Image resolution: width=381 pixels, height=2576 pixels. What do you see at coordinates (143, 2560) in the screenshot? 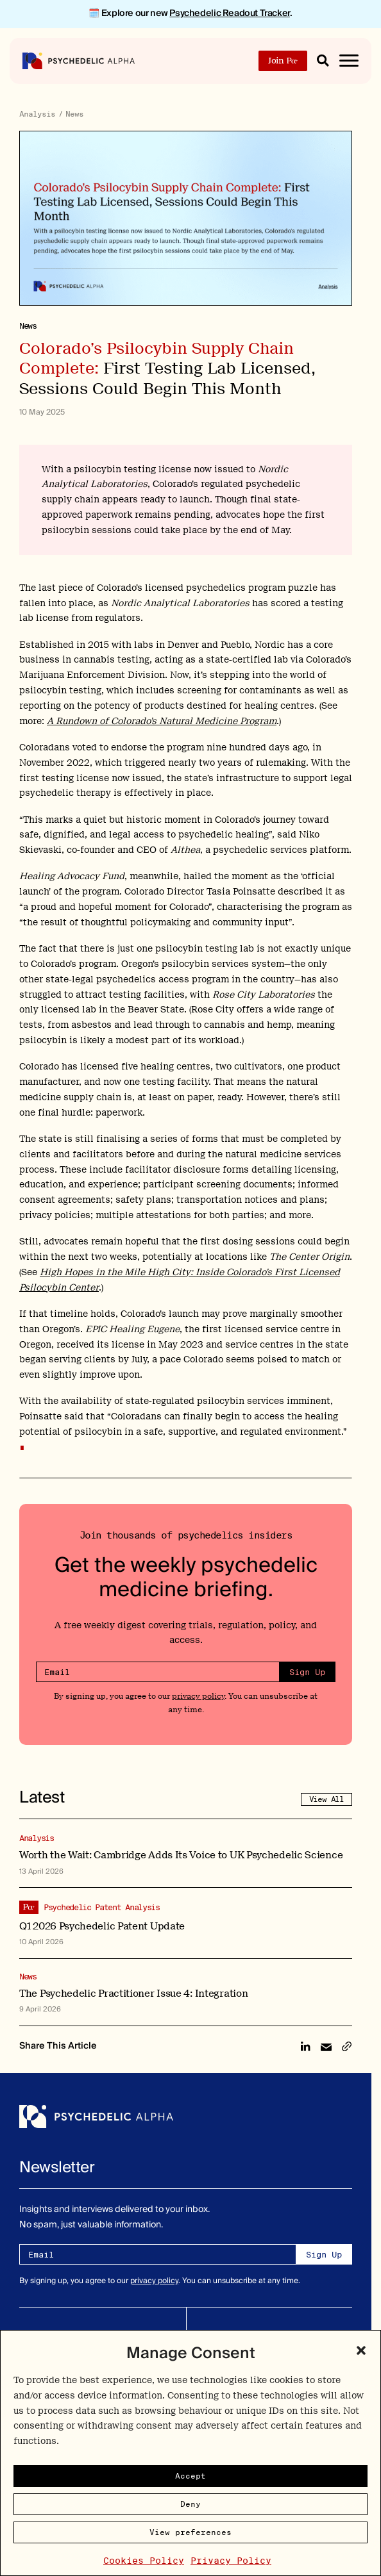
I see `Cookies Policy` at bounding box center [143, 2560].